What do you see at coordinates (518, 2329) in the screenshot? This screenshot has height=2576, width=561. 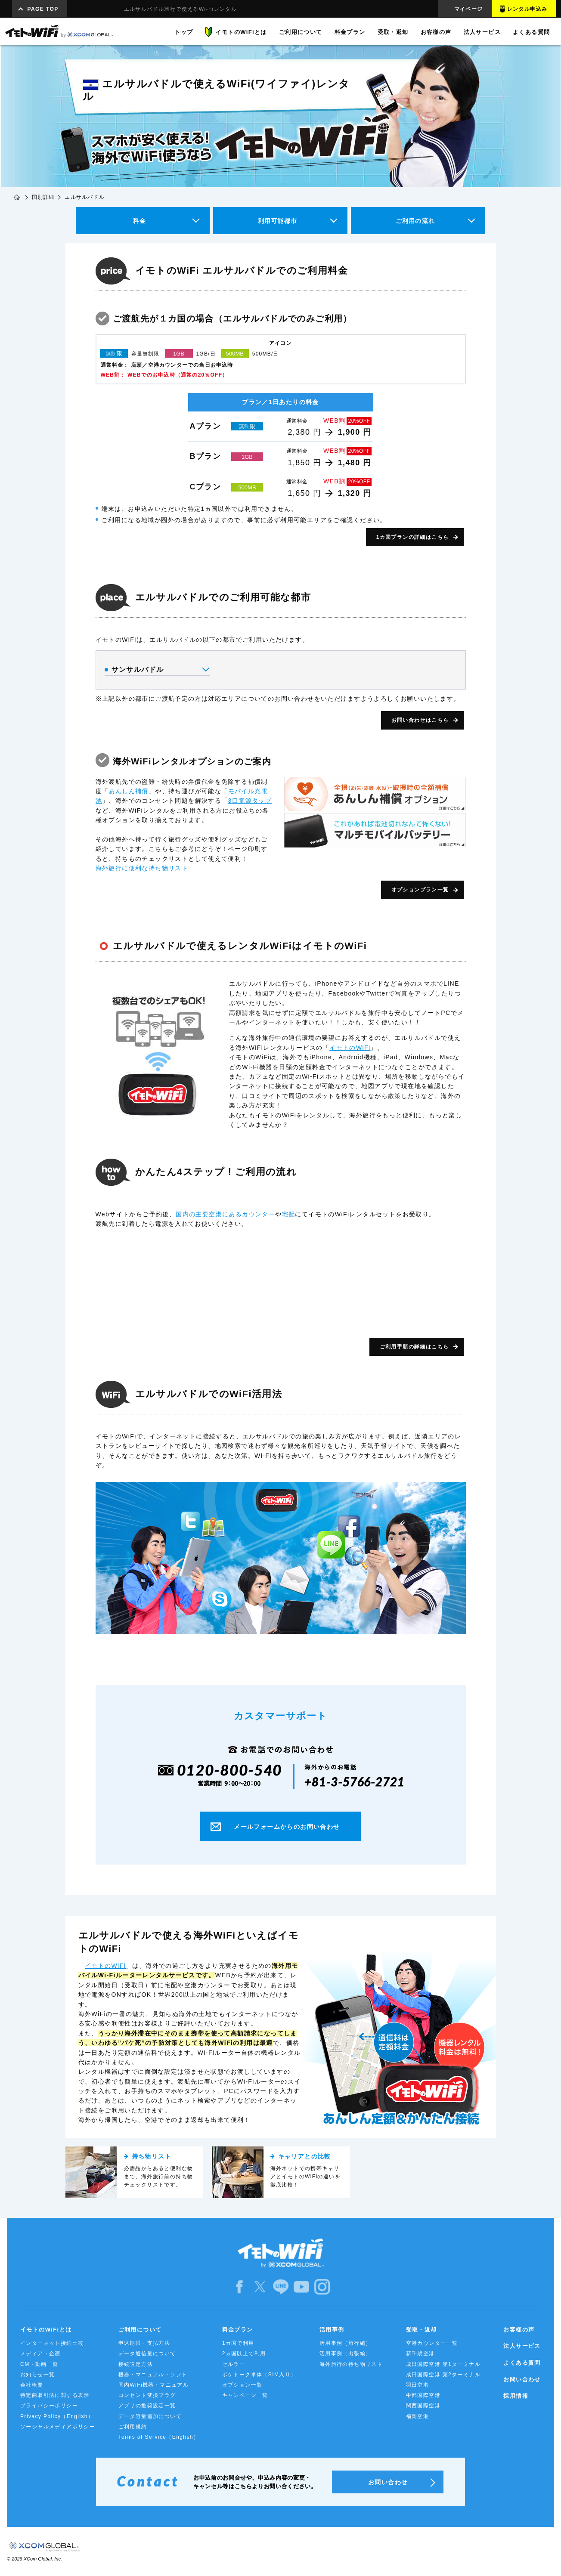 I see `お客様の声` at bounding box center [518, 2329].